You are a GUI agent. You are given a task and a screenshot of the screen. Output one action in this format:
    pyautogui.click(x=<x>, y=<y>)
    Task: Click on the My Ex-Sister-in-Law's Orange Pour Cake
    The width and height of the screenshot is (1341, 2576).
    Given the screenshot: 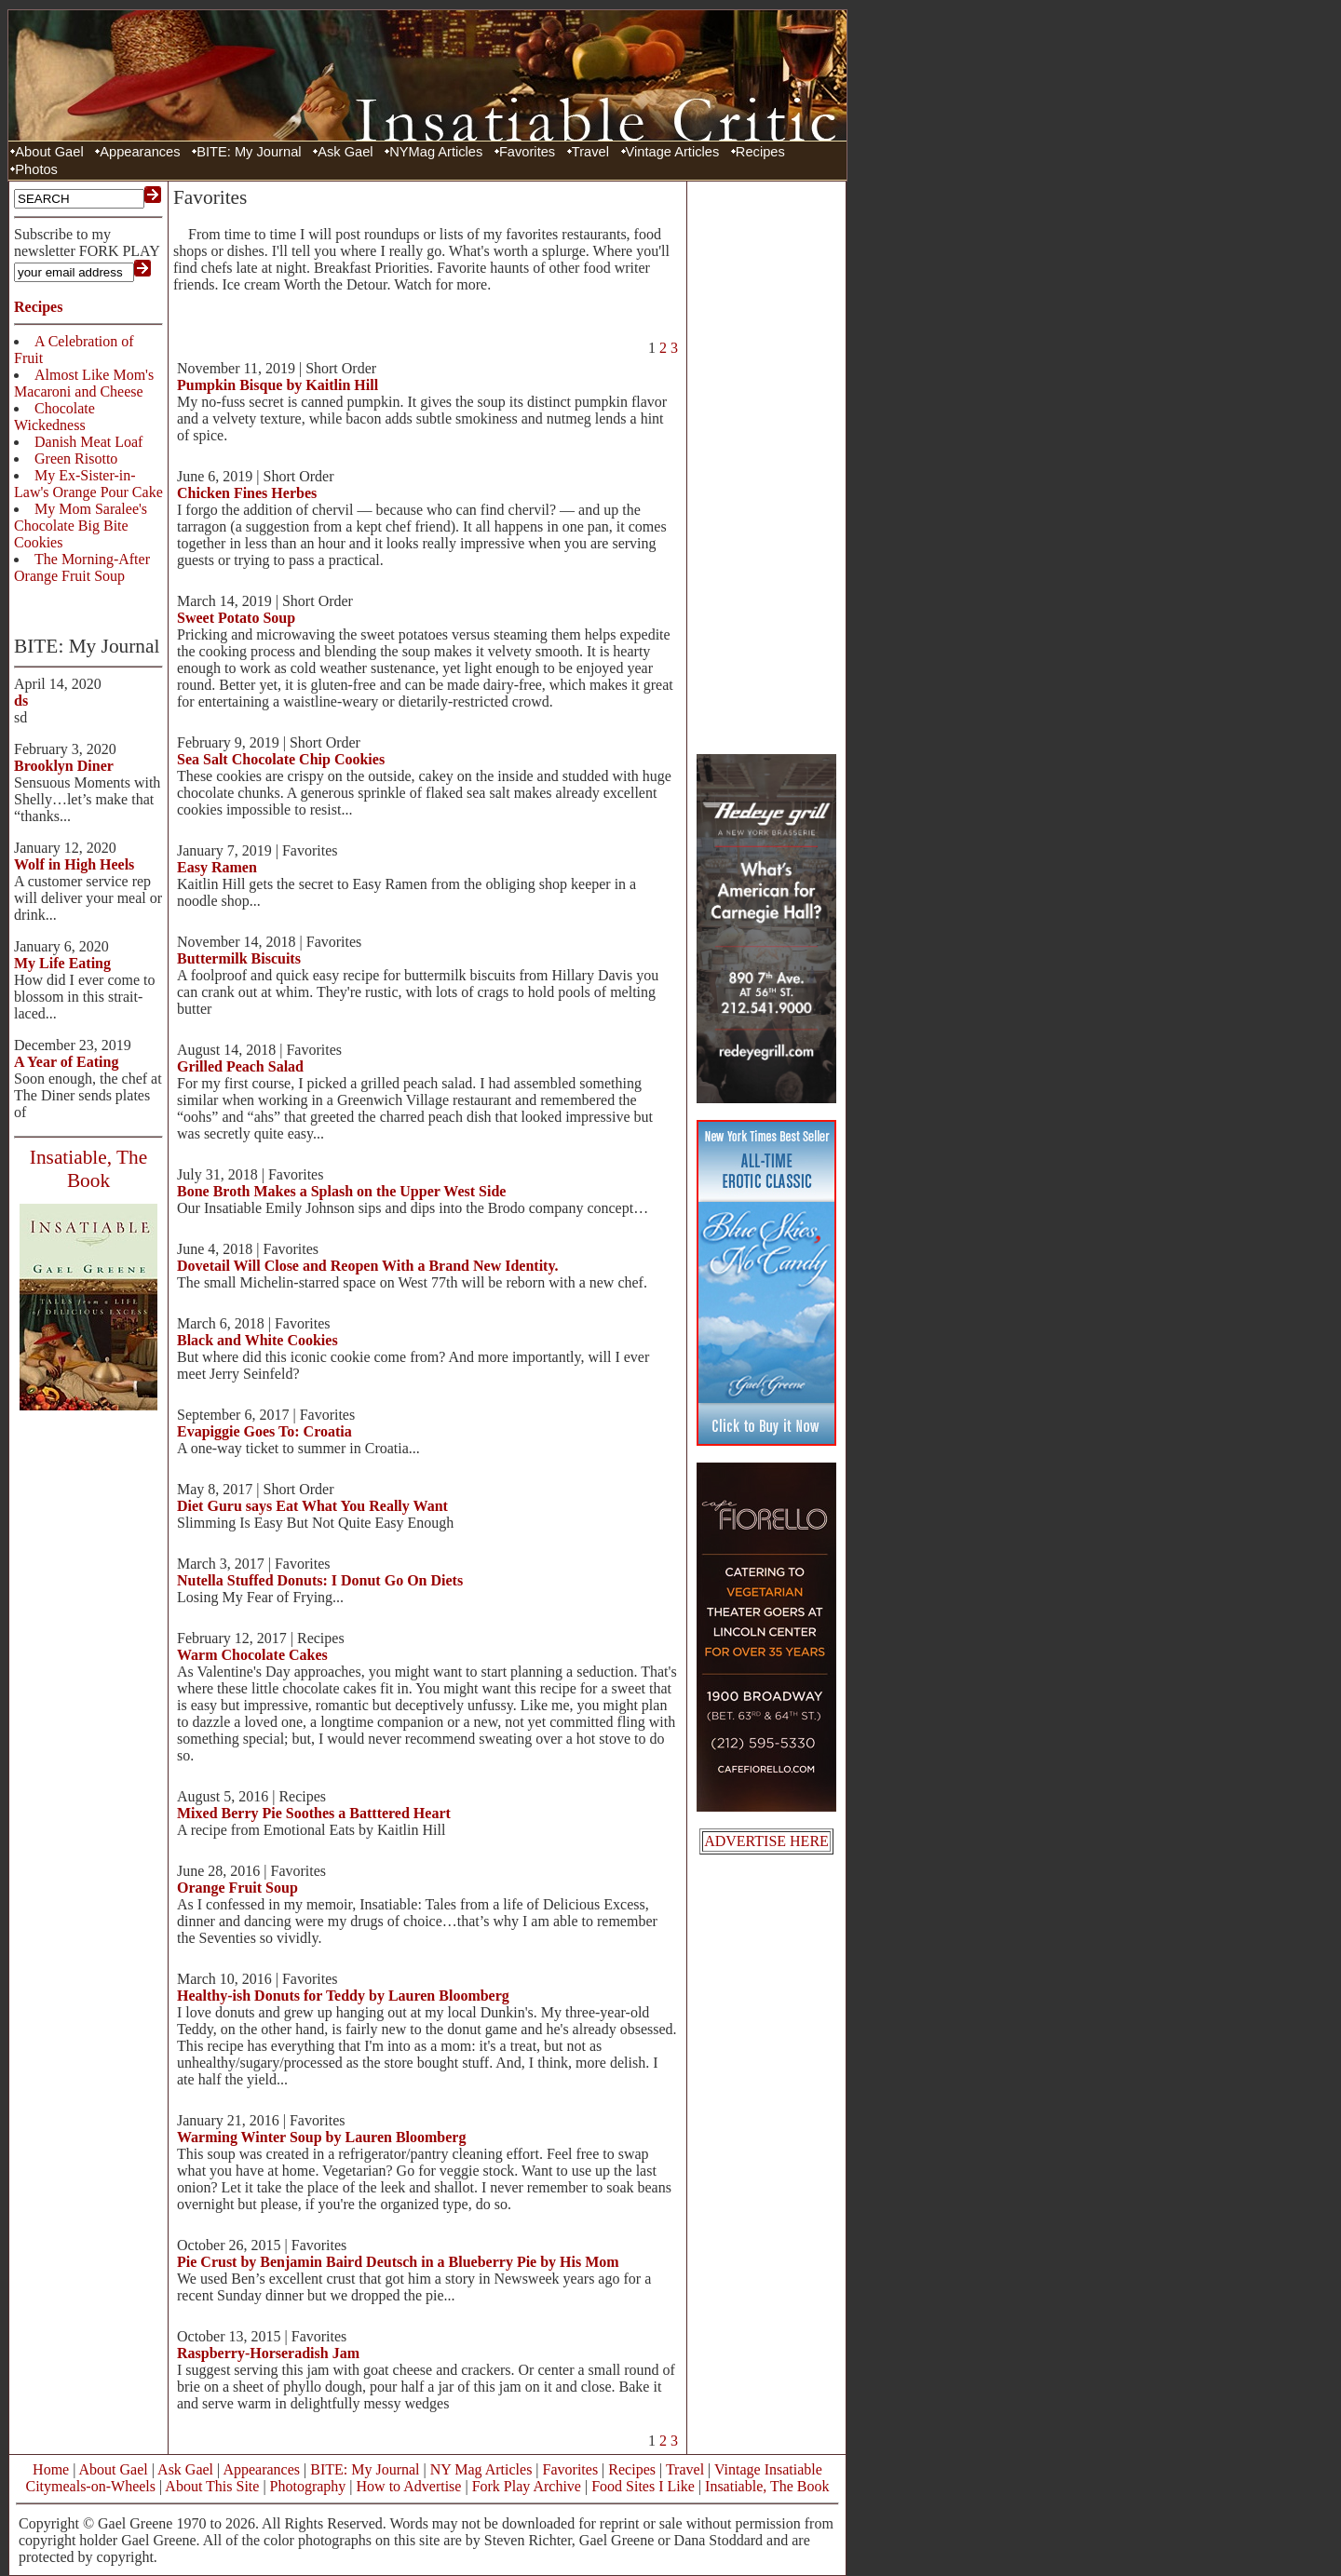 What is the action you would take?
    pyautogui.click(x=88, y=483)
    